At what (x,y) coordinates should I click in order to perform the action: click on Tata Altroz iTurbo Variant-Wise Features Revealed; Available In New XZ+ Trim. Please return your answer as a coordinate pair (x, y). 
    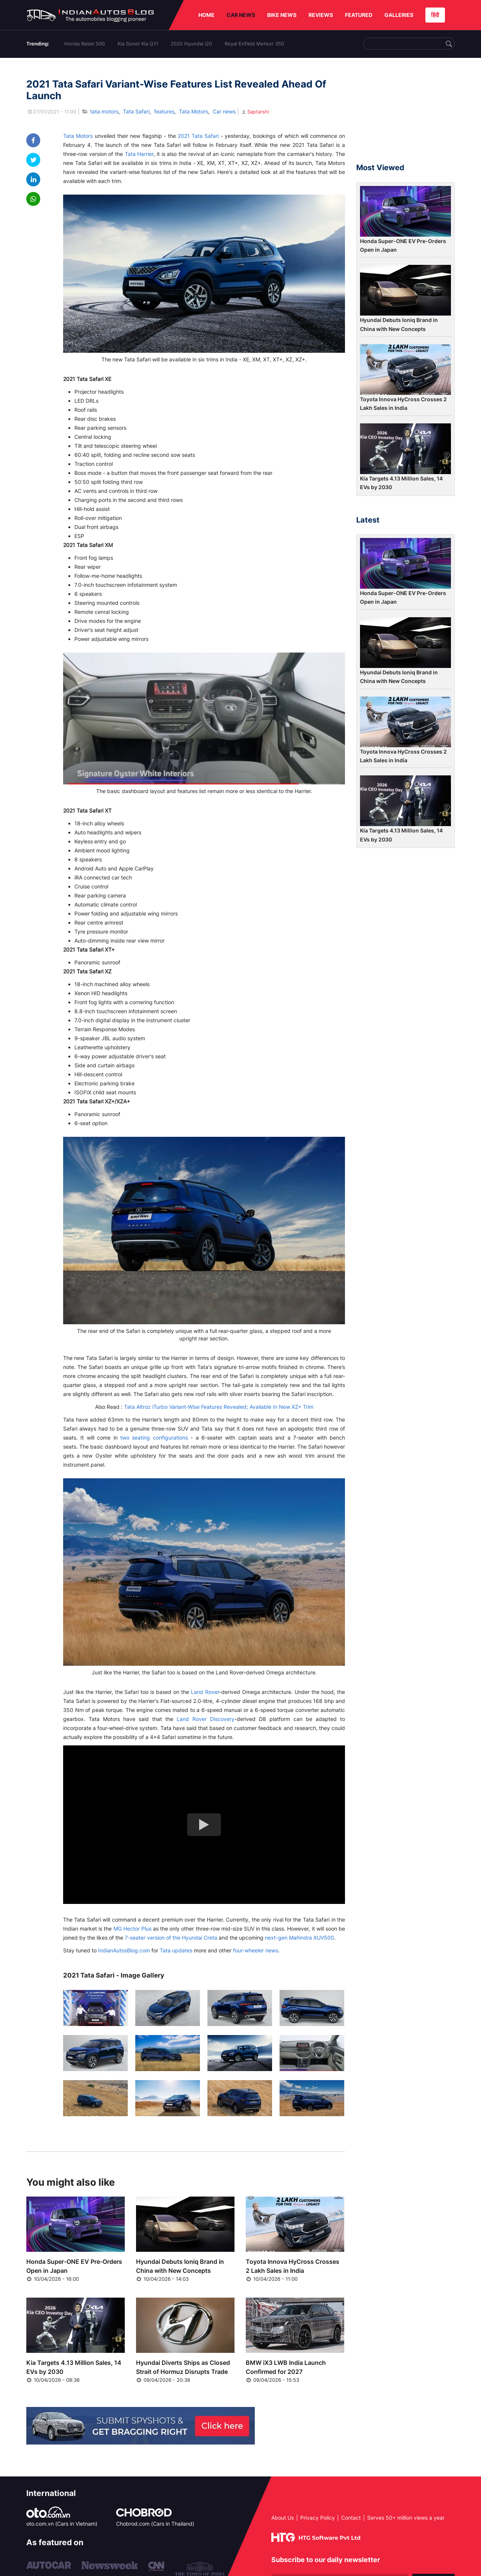
    Looking at the image, I should click on (218, 1407).